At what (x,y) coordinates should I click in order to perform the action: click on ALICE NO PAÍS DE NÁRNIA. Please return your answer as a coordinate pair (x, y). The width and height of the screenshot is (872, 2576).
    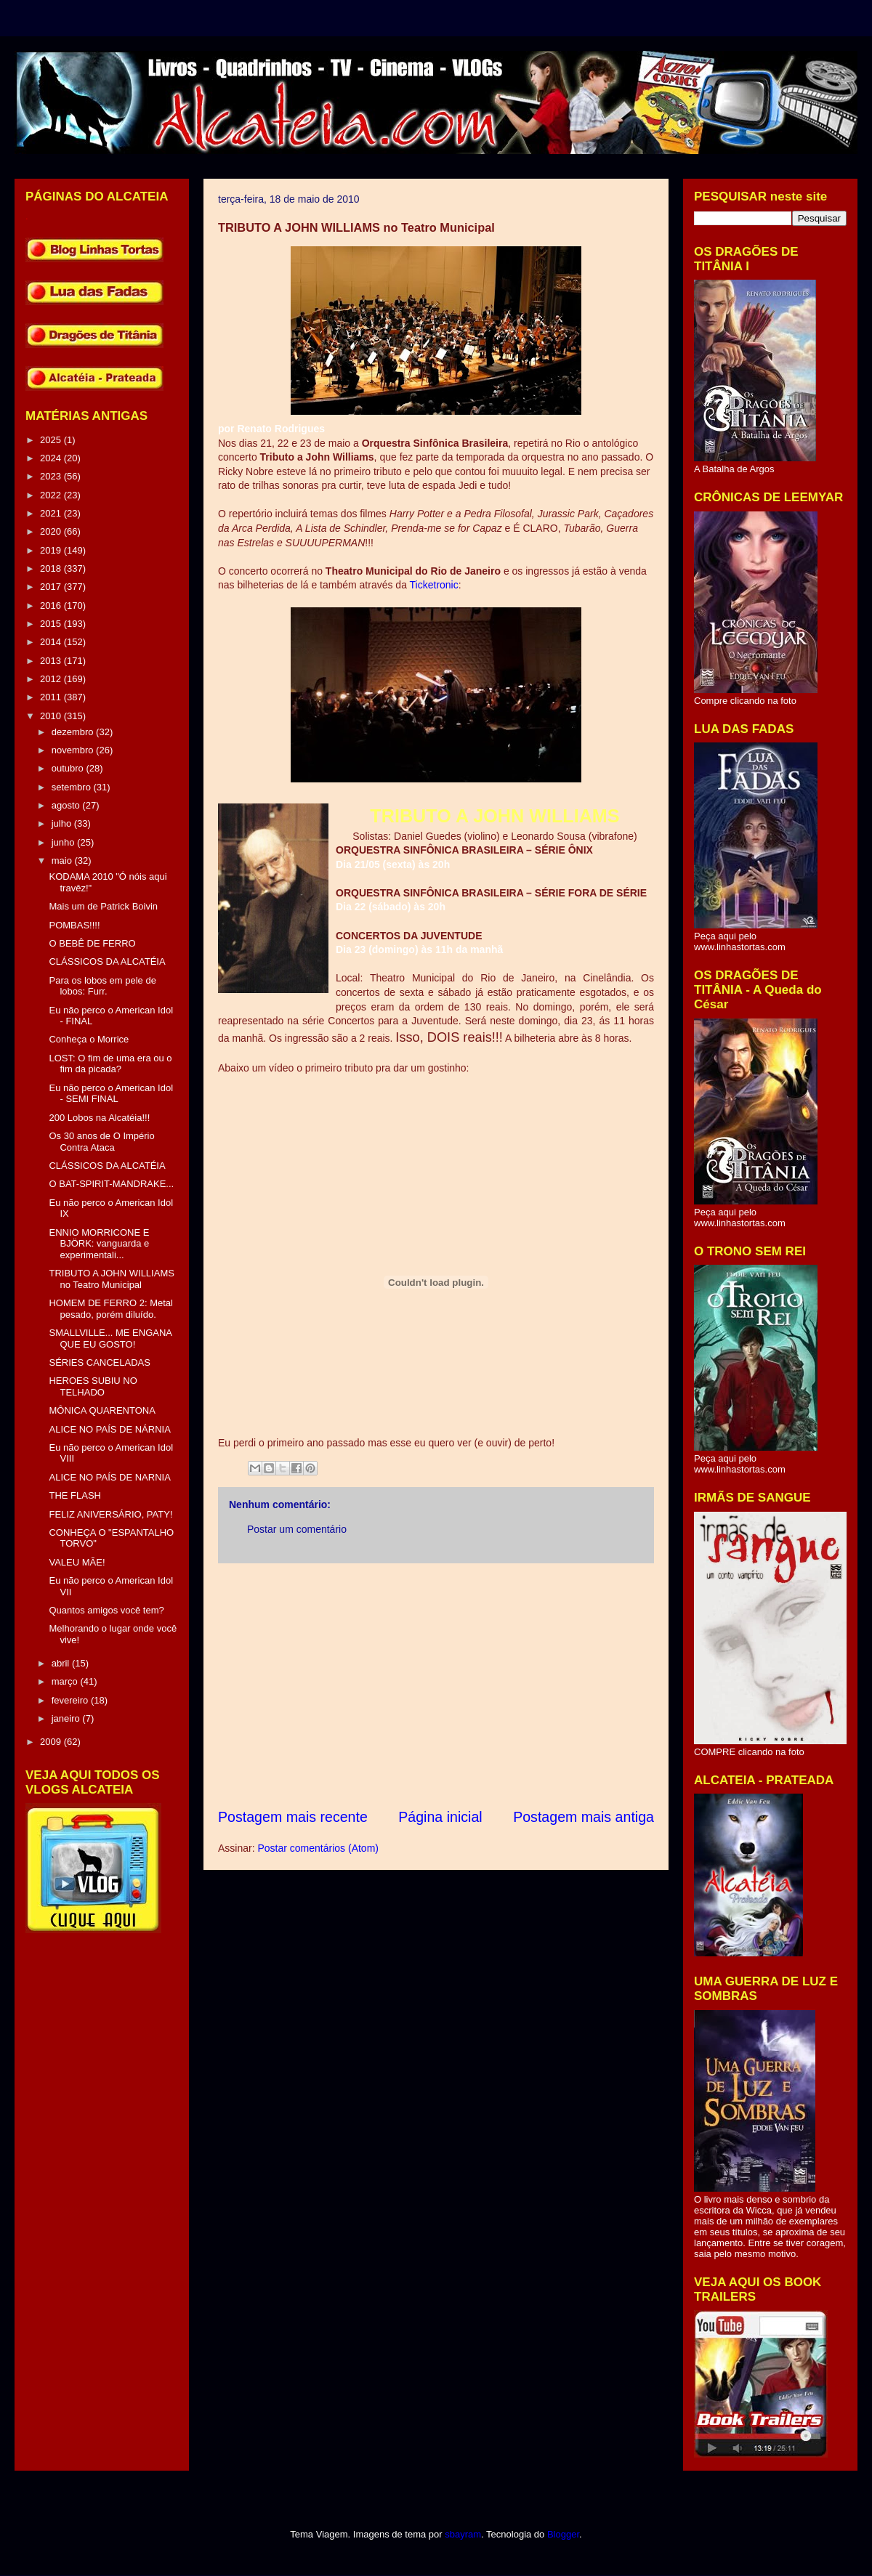
    Looking at the image, I should click on (109, 1429).